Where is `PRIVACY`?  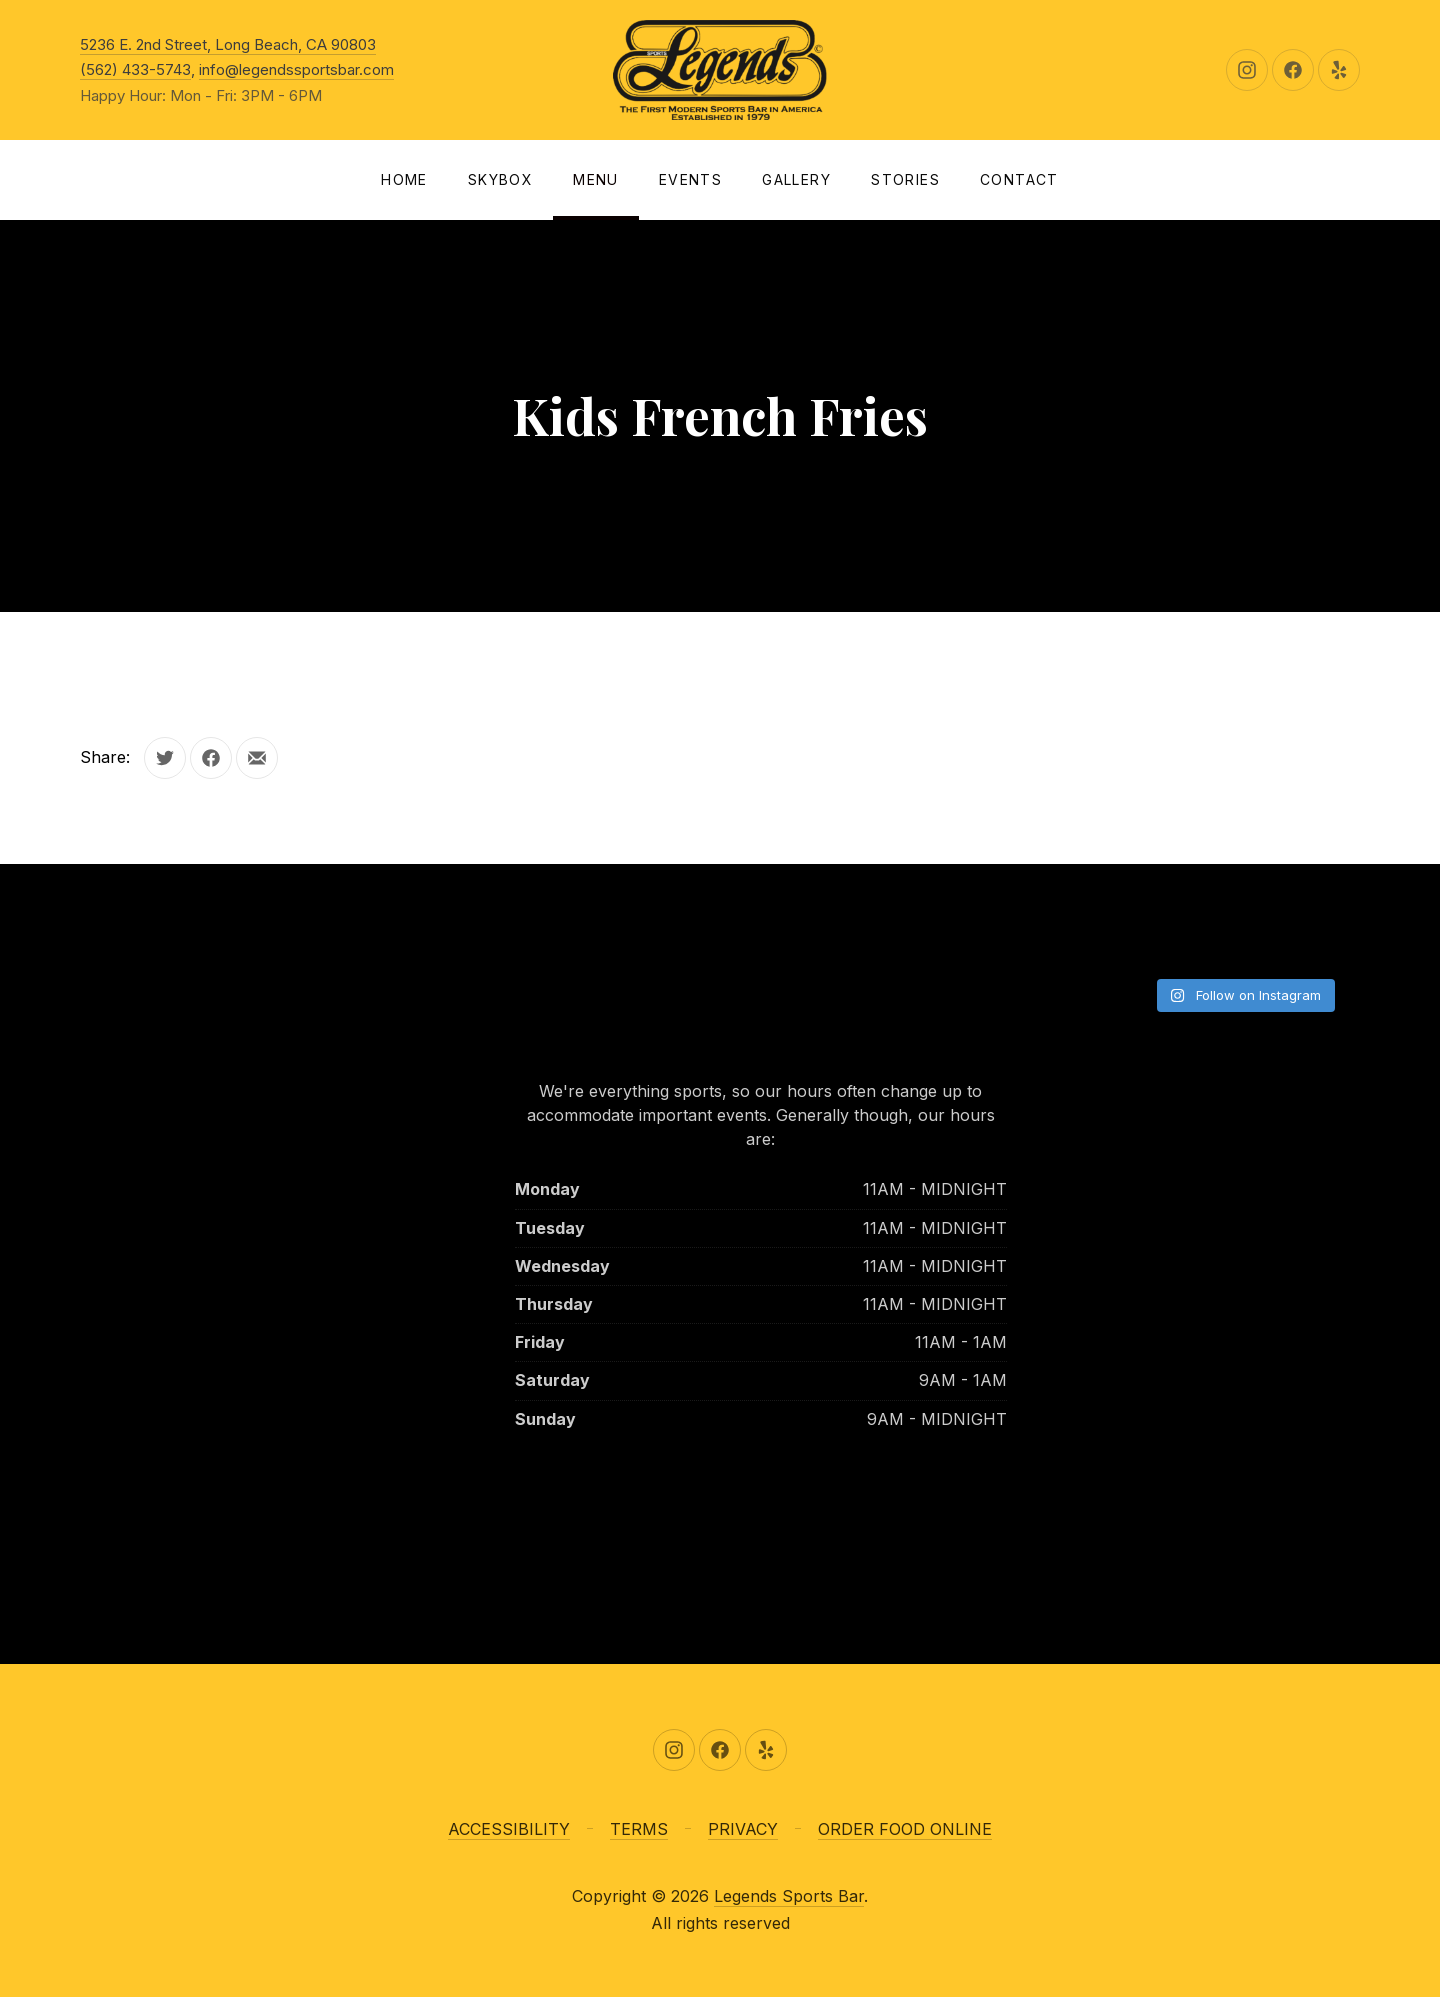
PRIVACY is located at coordinates (743, 1829).